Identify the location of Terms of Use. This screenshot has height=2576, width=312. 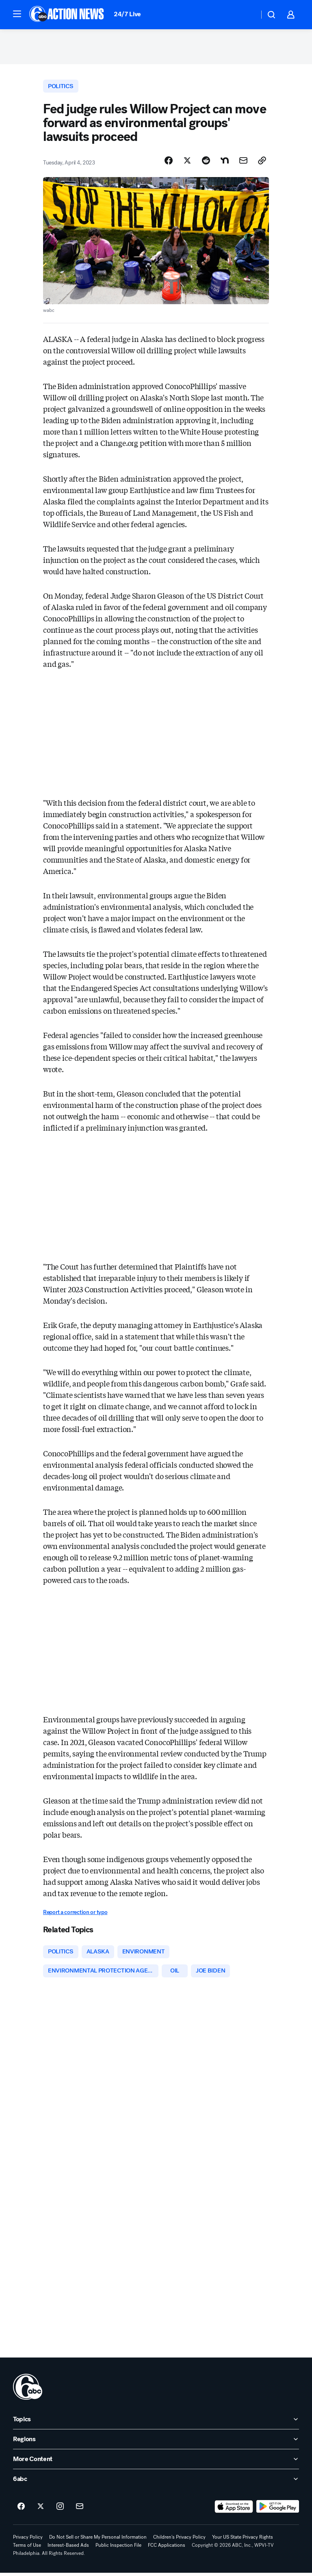
(27, 2548).